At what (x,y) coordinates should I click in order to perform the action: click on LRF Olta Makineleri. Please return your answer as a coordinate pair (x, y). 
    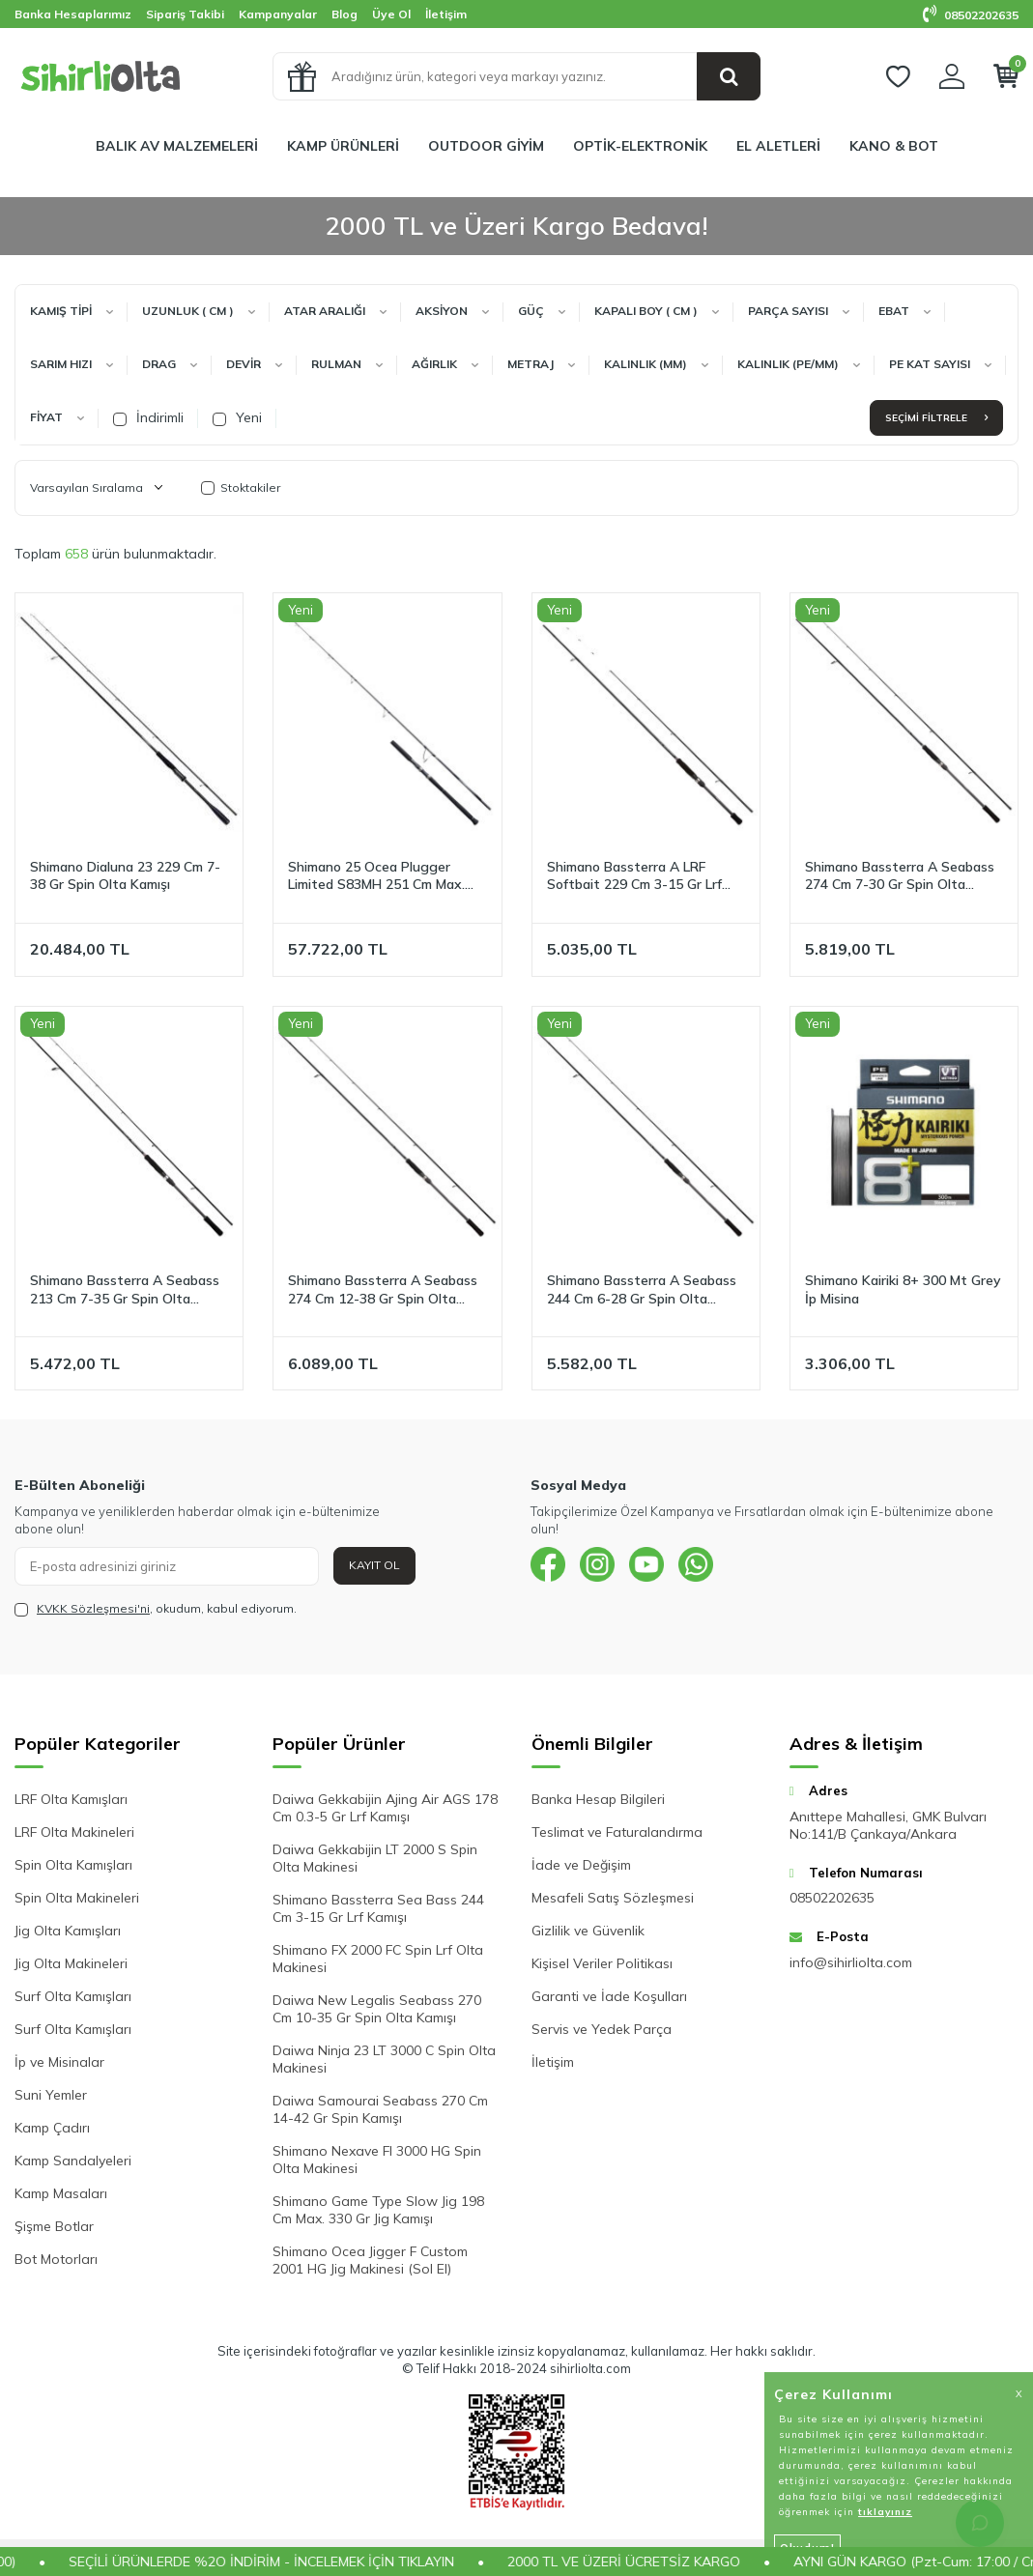
    Looking at the image, I should click on (74, 1832).